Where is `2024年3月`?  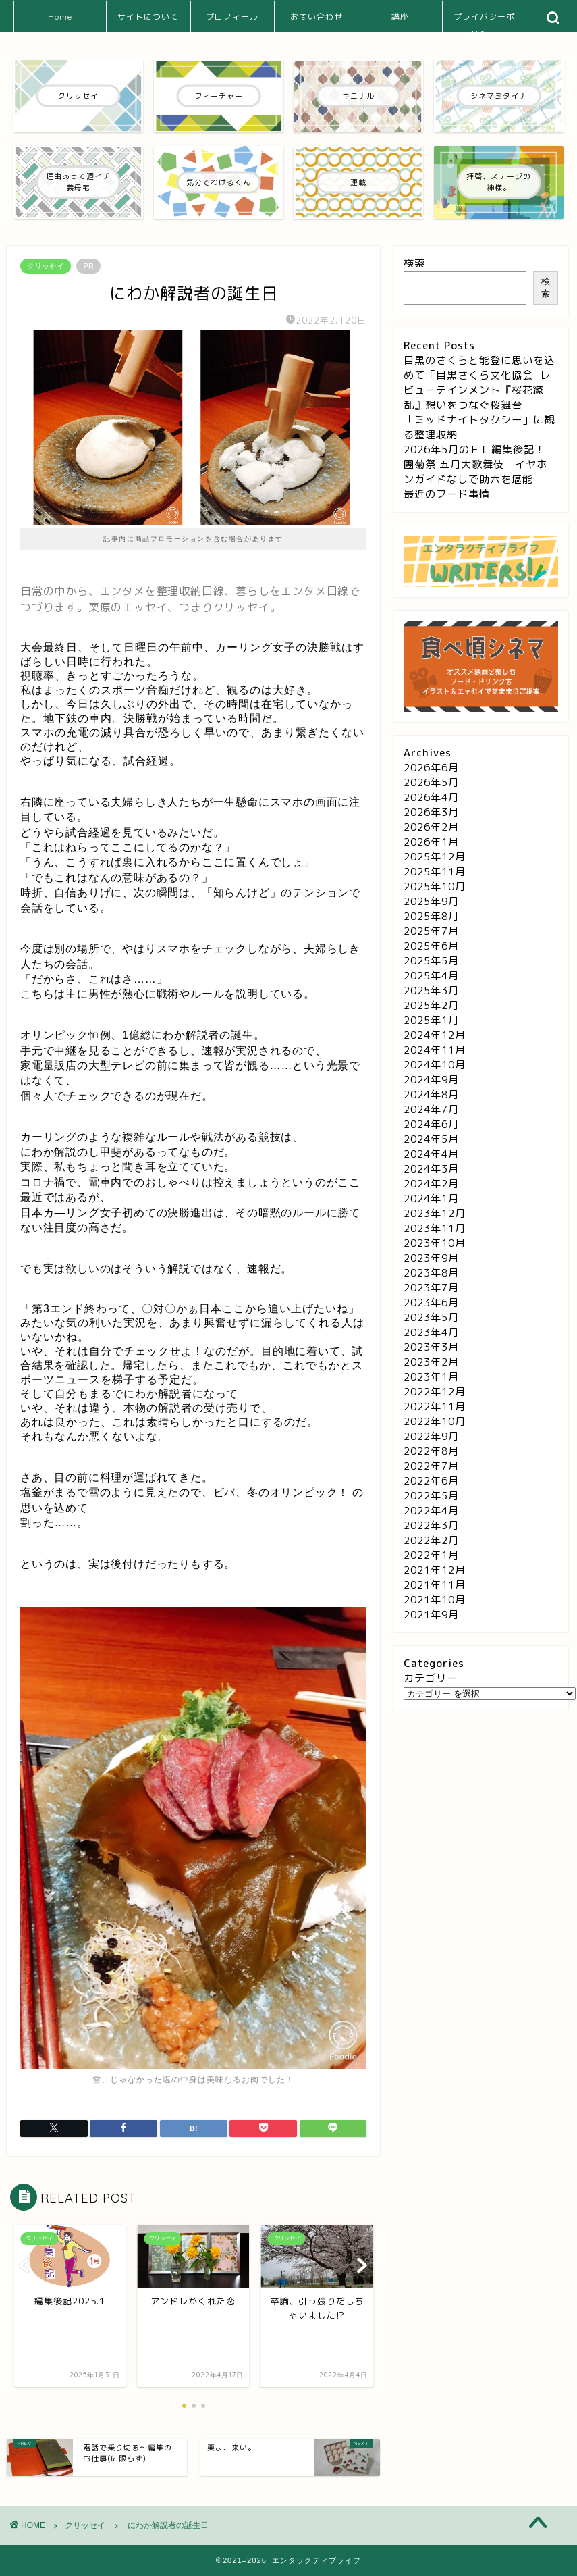
2024年3月 is located at coordinates (431, 1169).